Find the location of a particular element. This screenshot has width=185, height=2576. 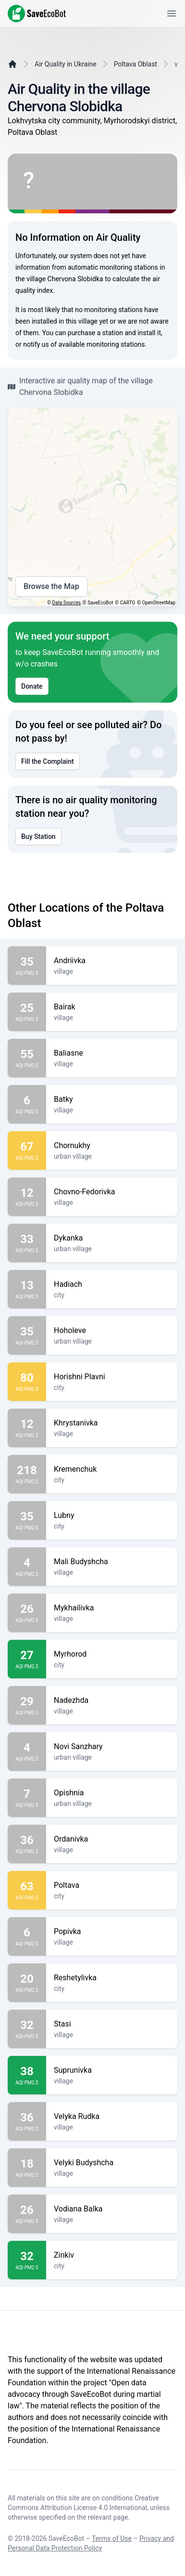

Chovno-Fedorivka is located at coordinates (112, 1192).